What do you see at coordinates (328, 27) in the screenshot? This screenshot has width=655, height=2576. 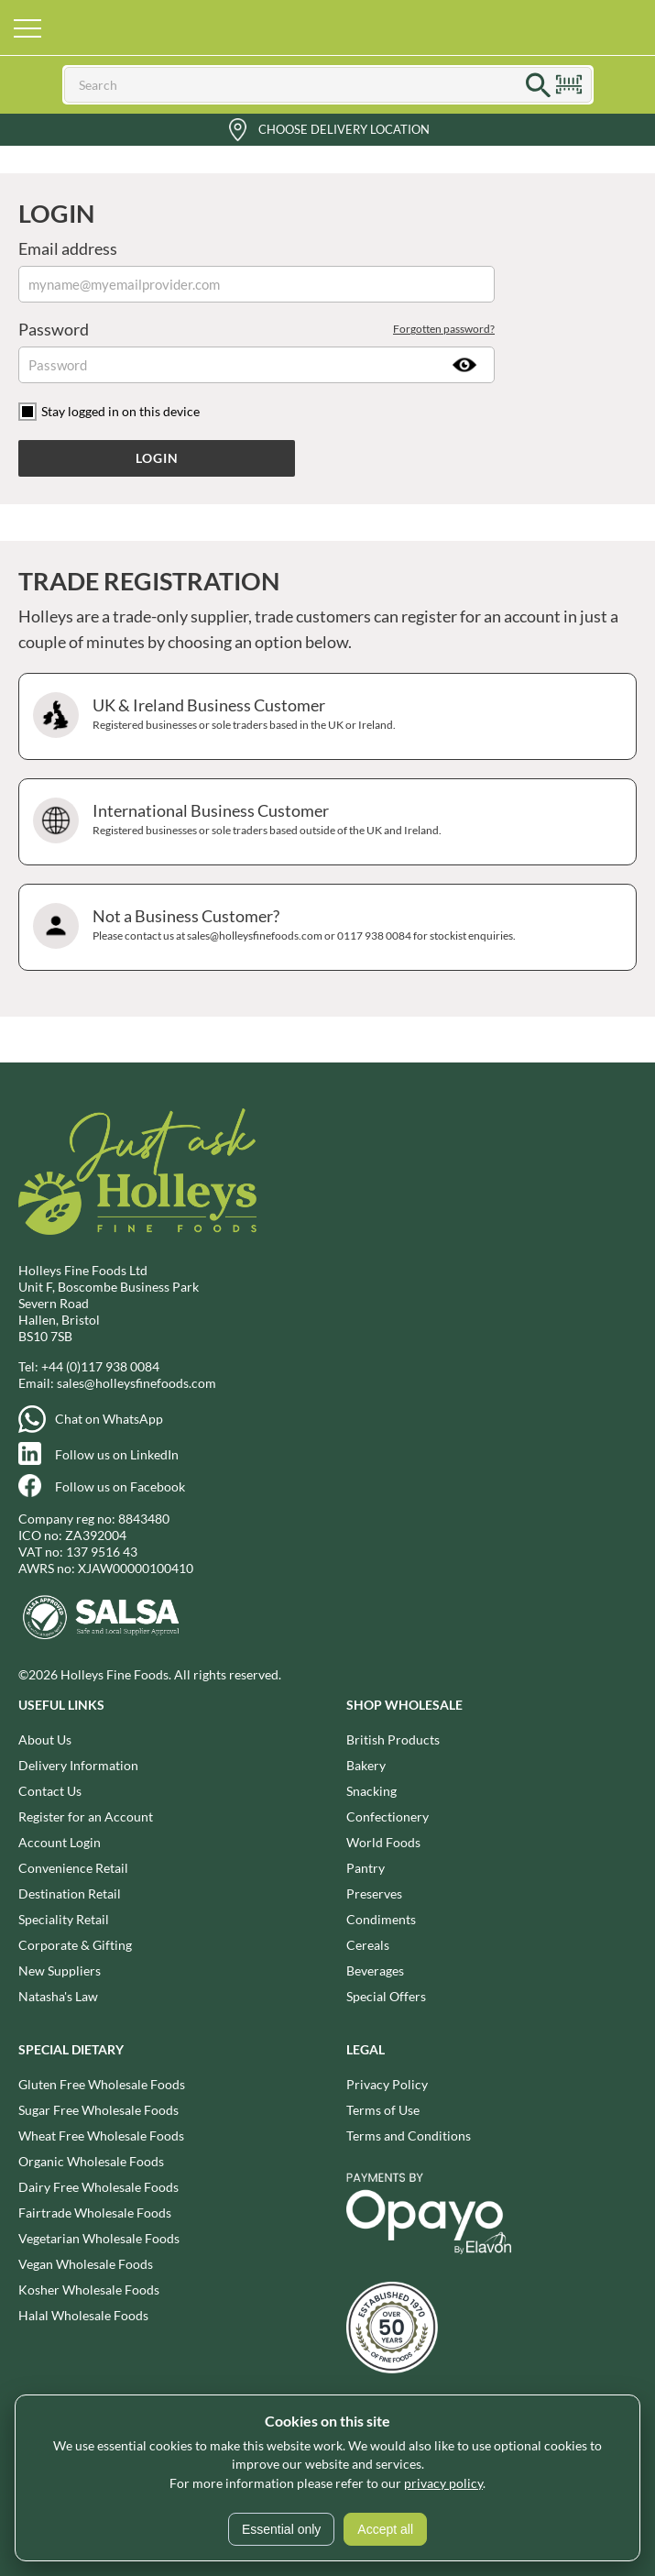 I see `Holleys Fine Foods` at bounding box center [328, 27].